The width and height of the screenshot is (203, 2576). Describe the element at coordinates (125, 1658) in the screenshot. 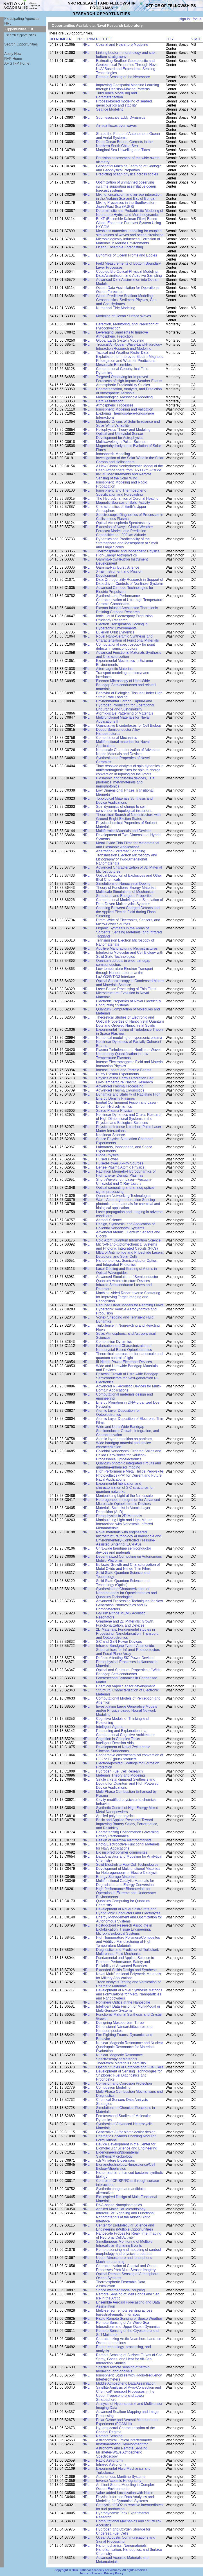

I see `Defects Affecting SiC Power Devices` at that location.